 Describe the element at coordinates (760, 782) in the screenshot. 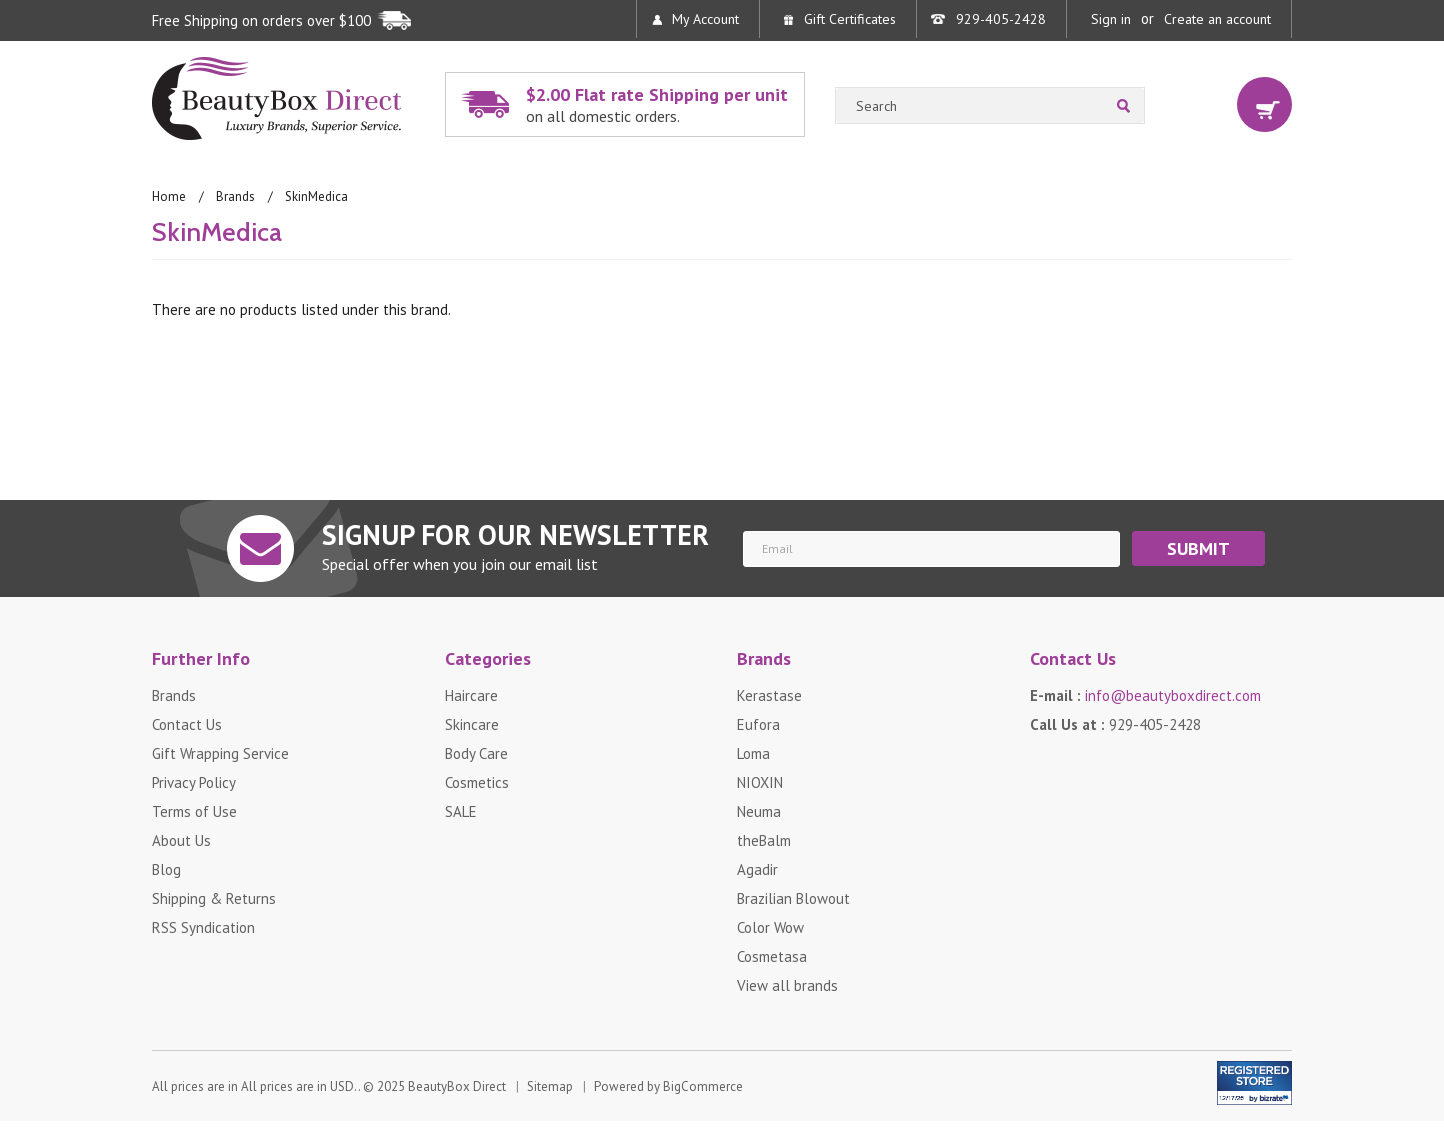

I see `NIOXIN` at that location.